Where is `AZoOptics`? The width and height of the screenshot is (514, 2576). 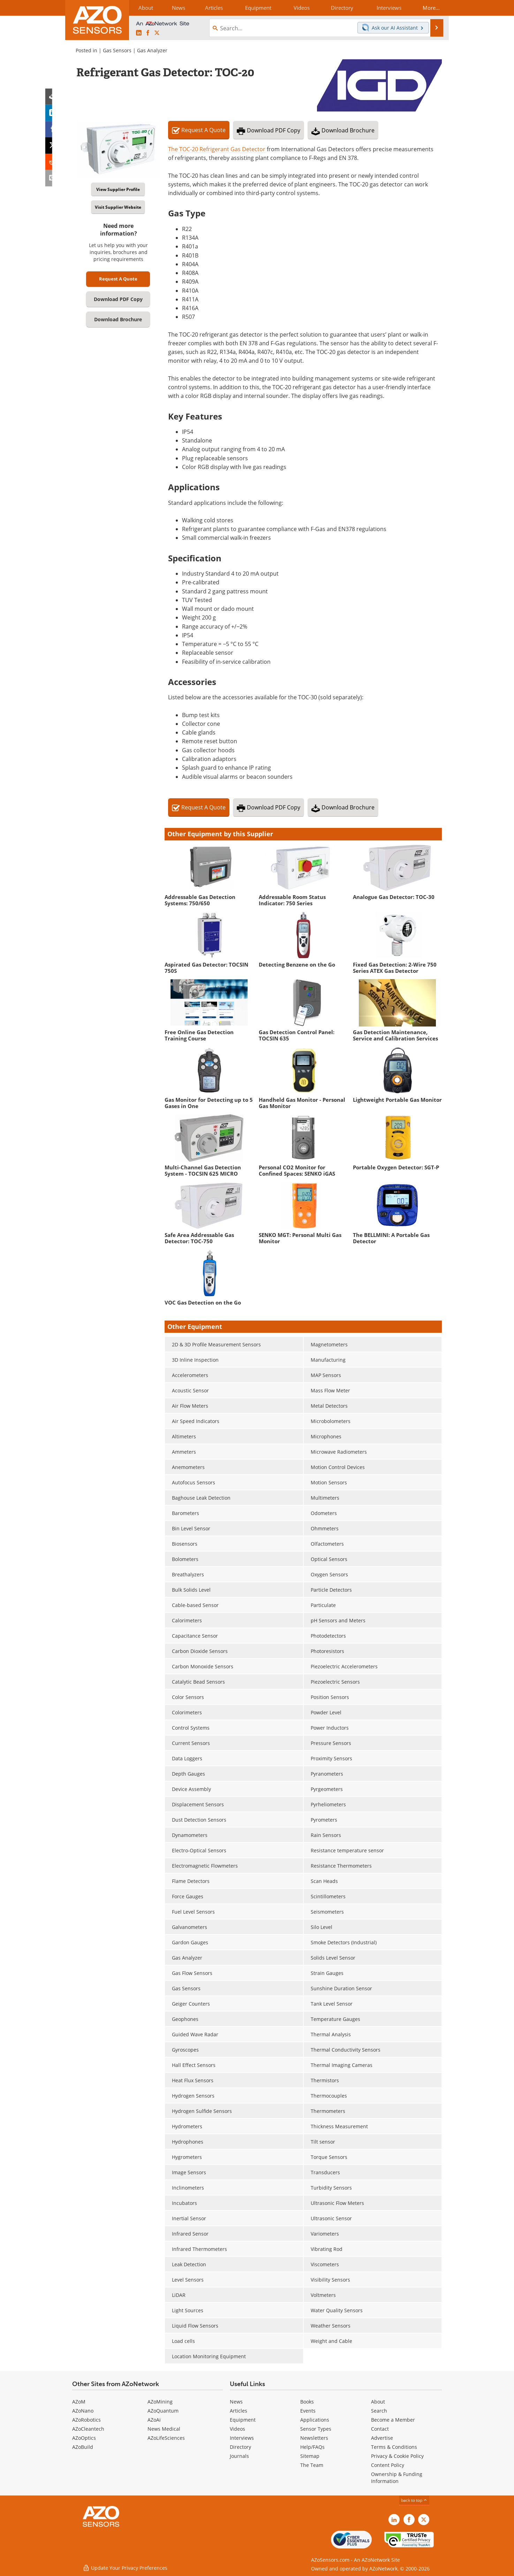 AZoOptics is located at coordinates (84, 2438).